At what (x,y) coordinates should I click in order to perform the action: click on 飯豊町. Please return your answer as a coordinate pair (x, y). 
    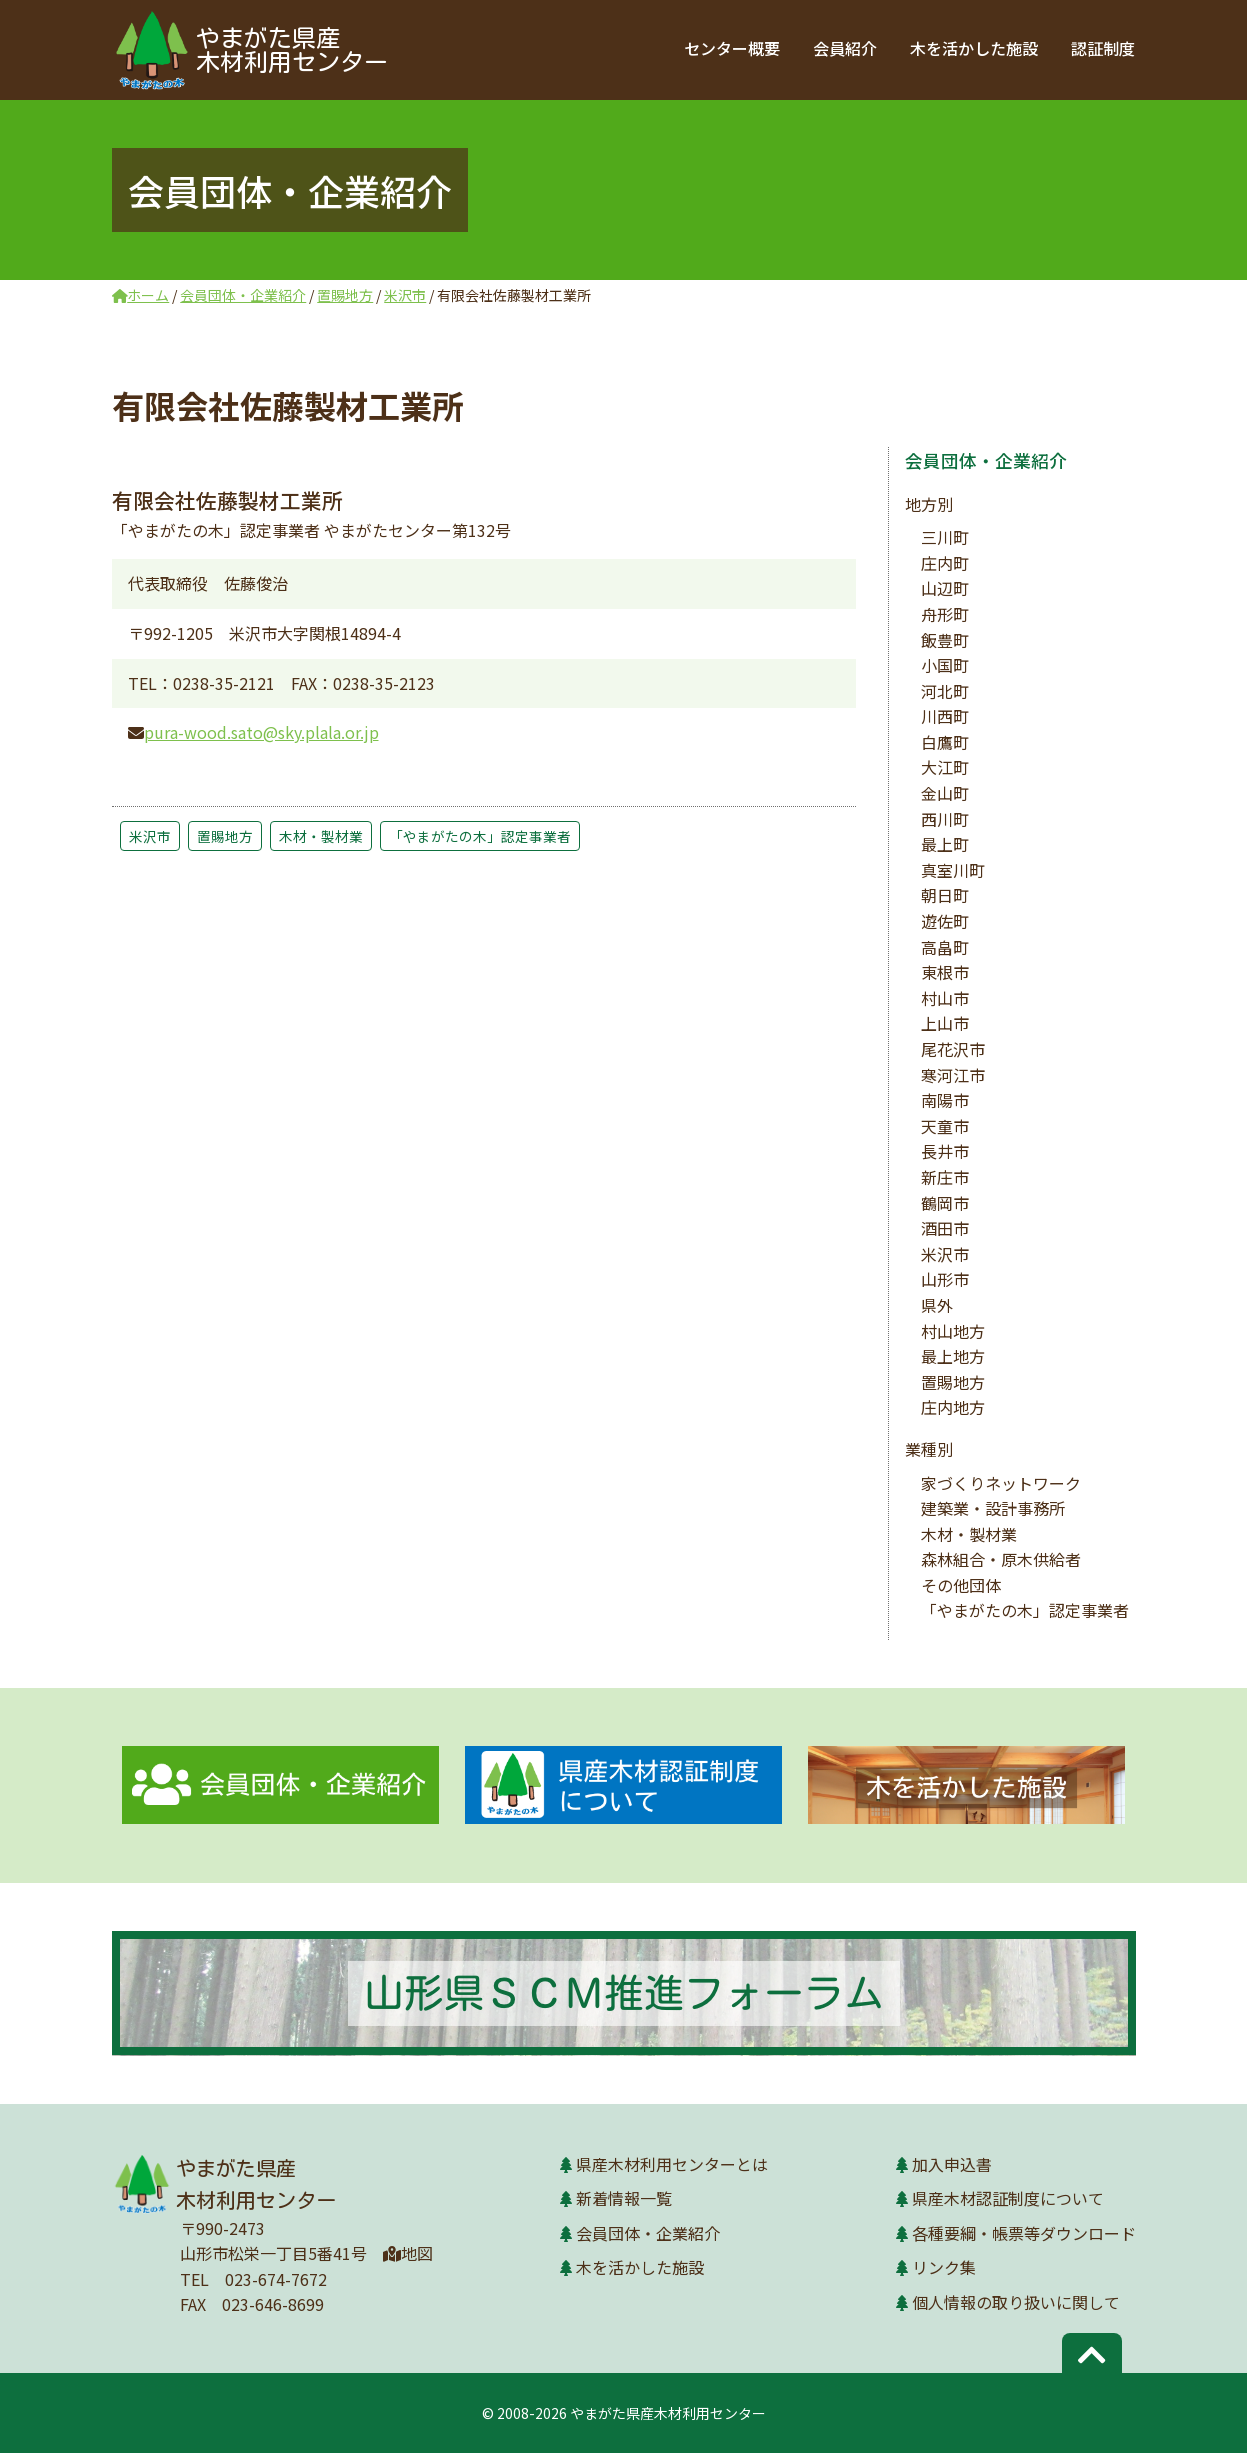
    Looking at the image, I should click on (945, 640).